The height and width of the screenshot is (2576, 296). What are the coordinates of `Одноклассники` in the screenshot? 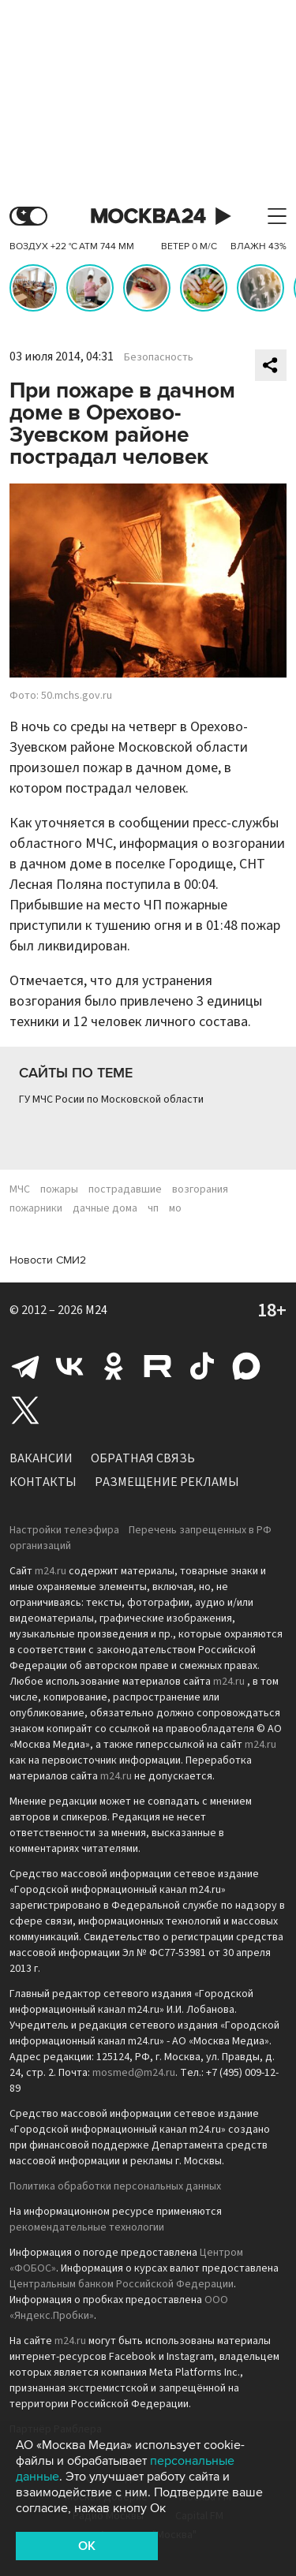 It's located at (113, 1366).